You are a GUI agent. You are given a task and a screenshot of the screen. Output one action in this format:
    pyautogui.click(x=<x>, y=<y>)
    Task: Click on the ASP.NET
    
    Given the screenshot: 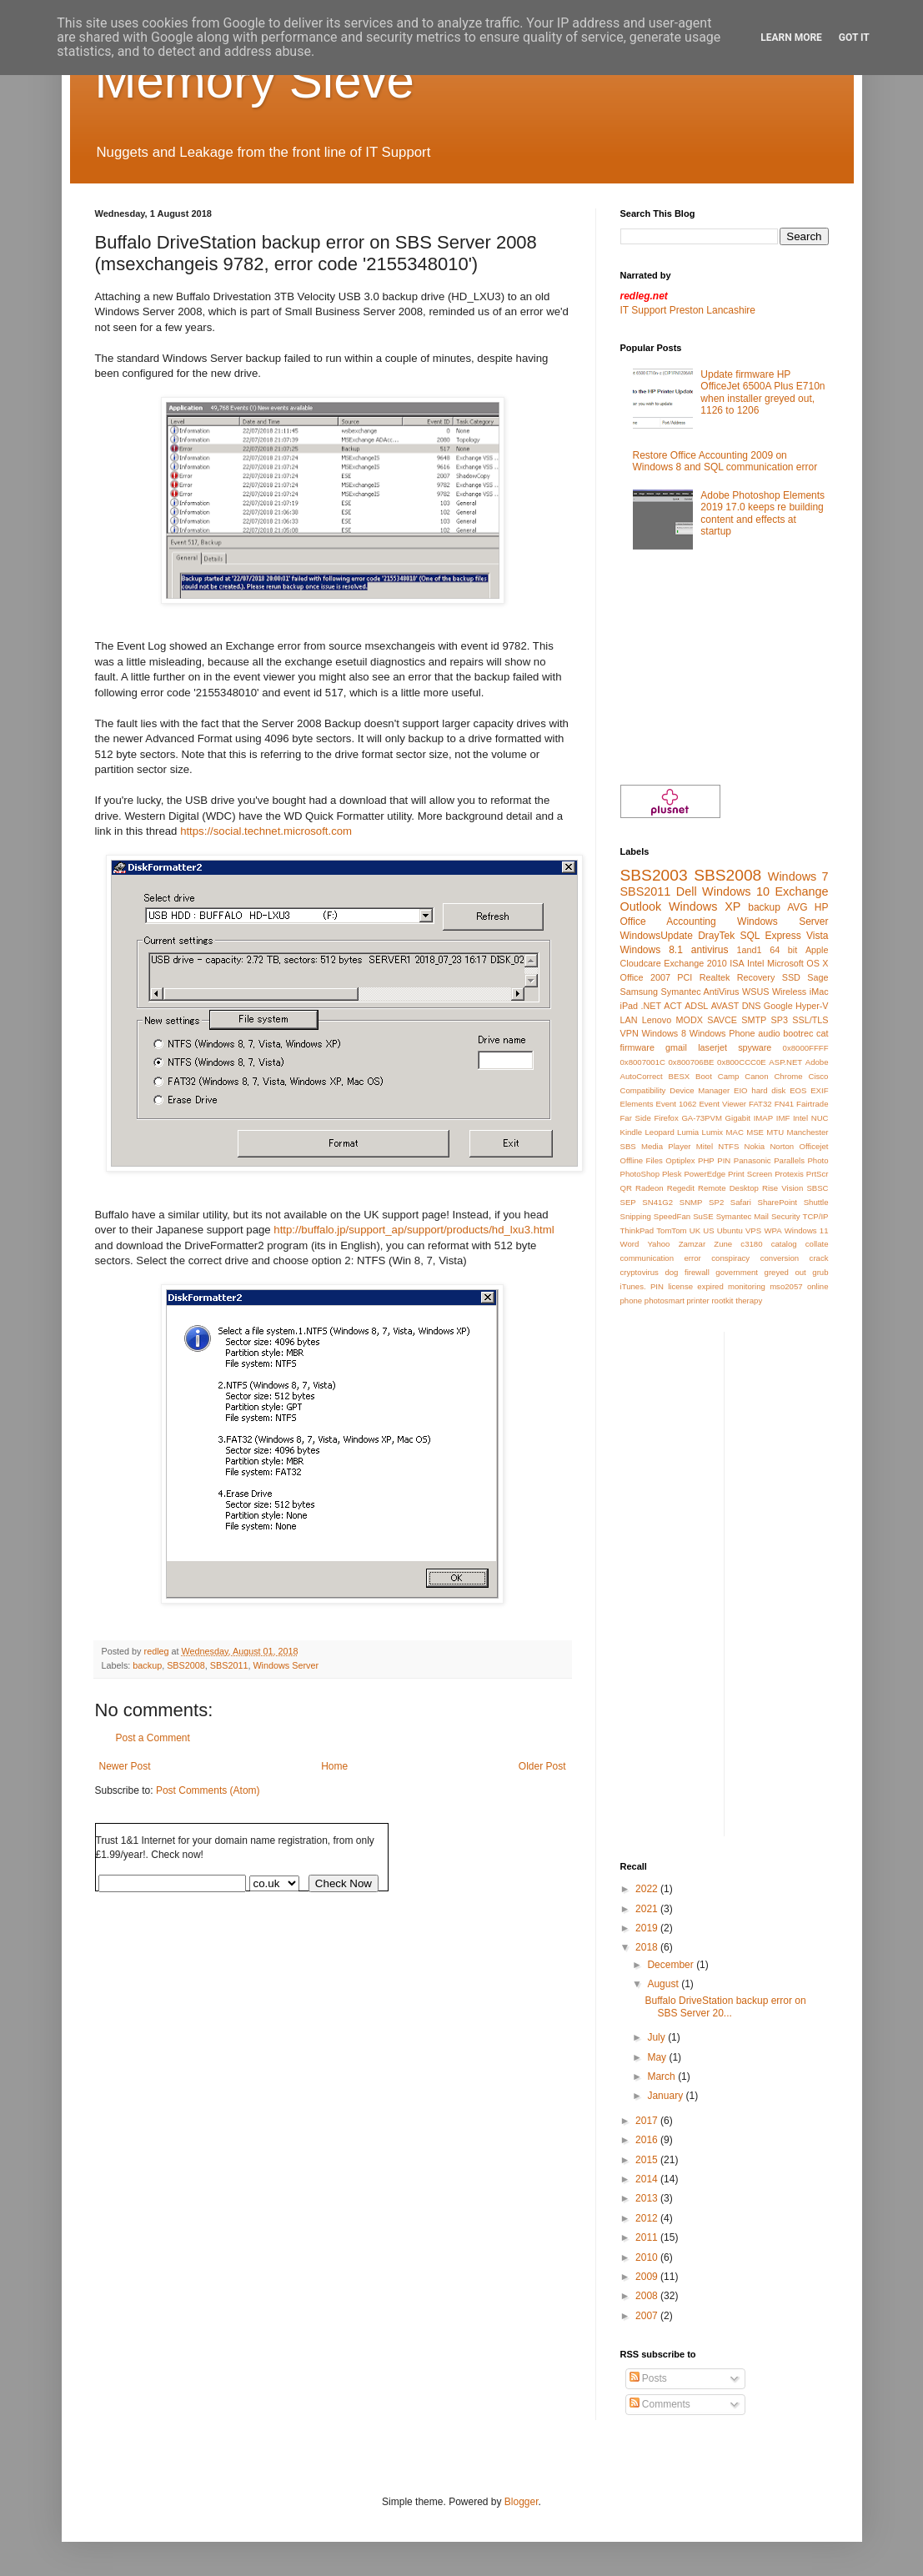 What is the action you would take?
    pyautogui.click(x=785, y=1062)
    